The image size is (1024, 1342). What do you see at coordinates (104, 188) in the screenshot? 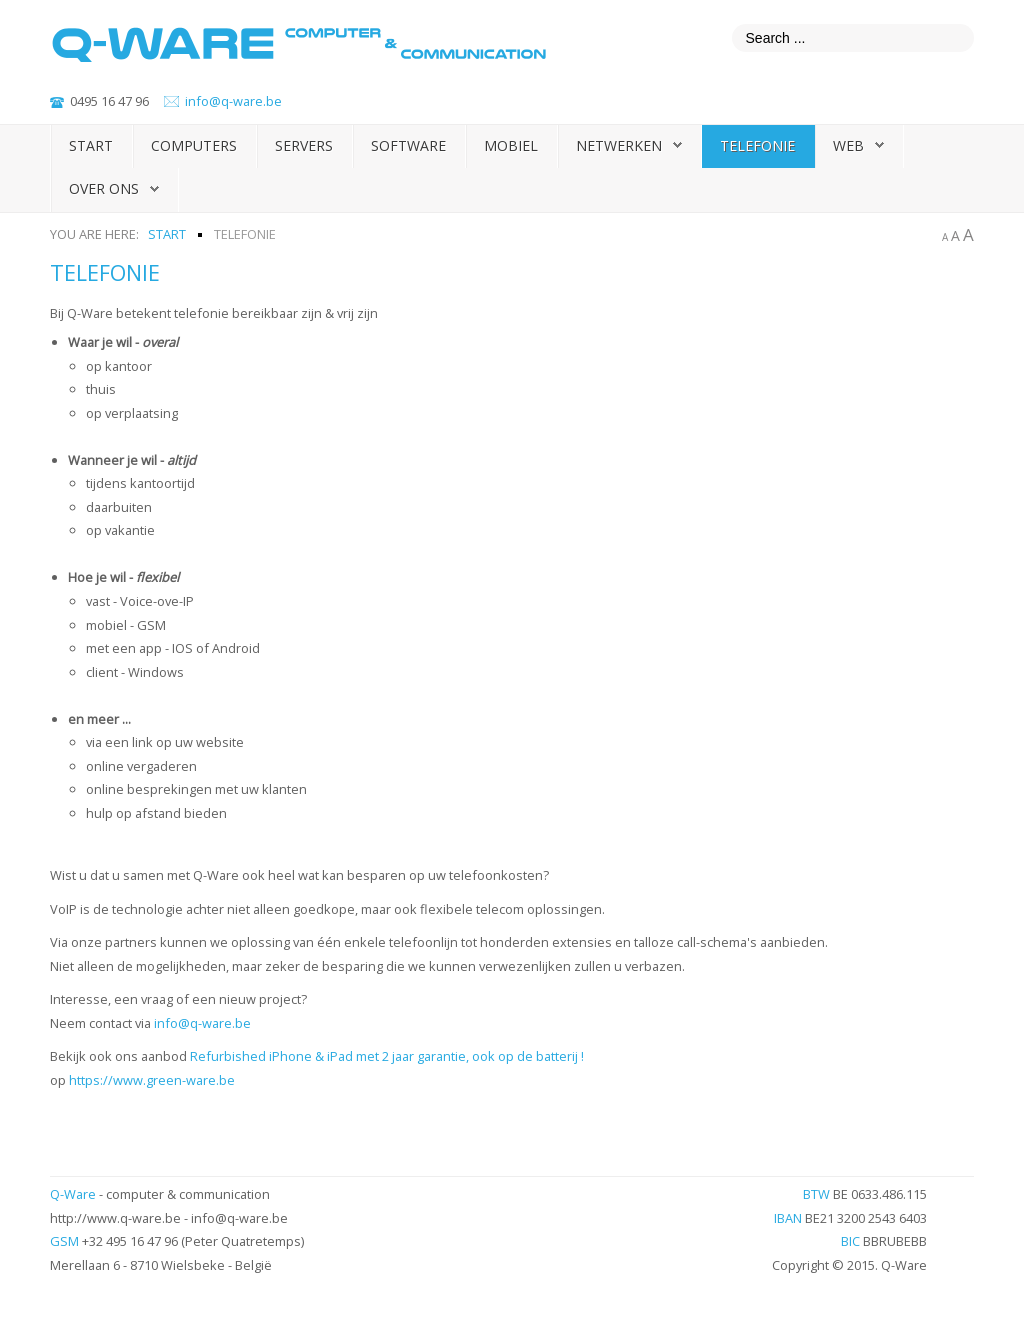
I see `Over ons` at bounding box center [104, 188].